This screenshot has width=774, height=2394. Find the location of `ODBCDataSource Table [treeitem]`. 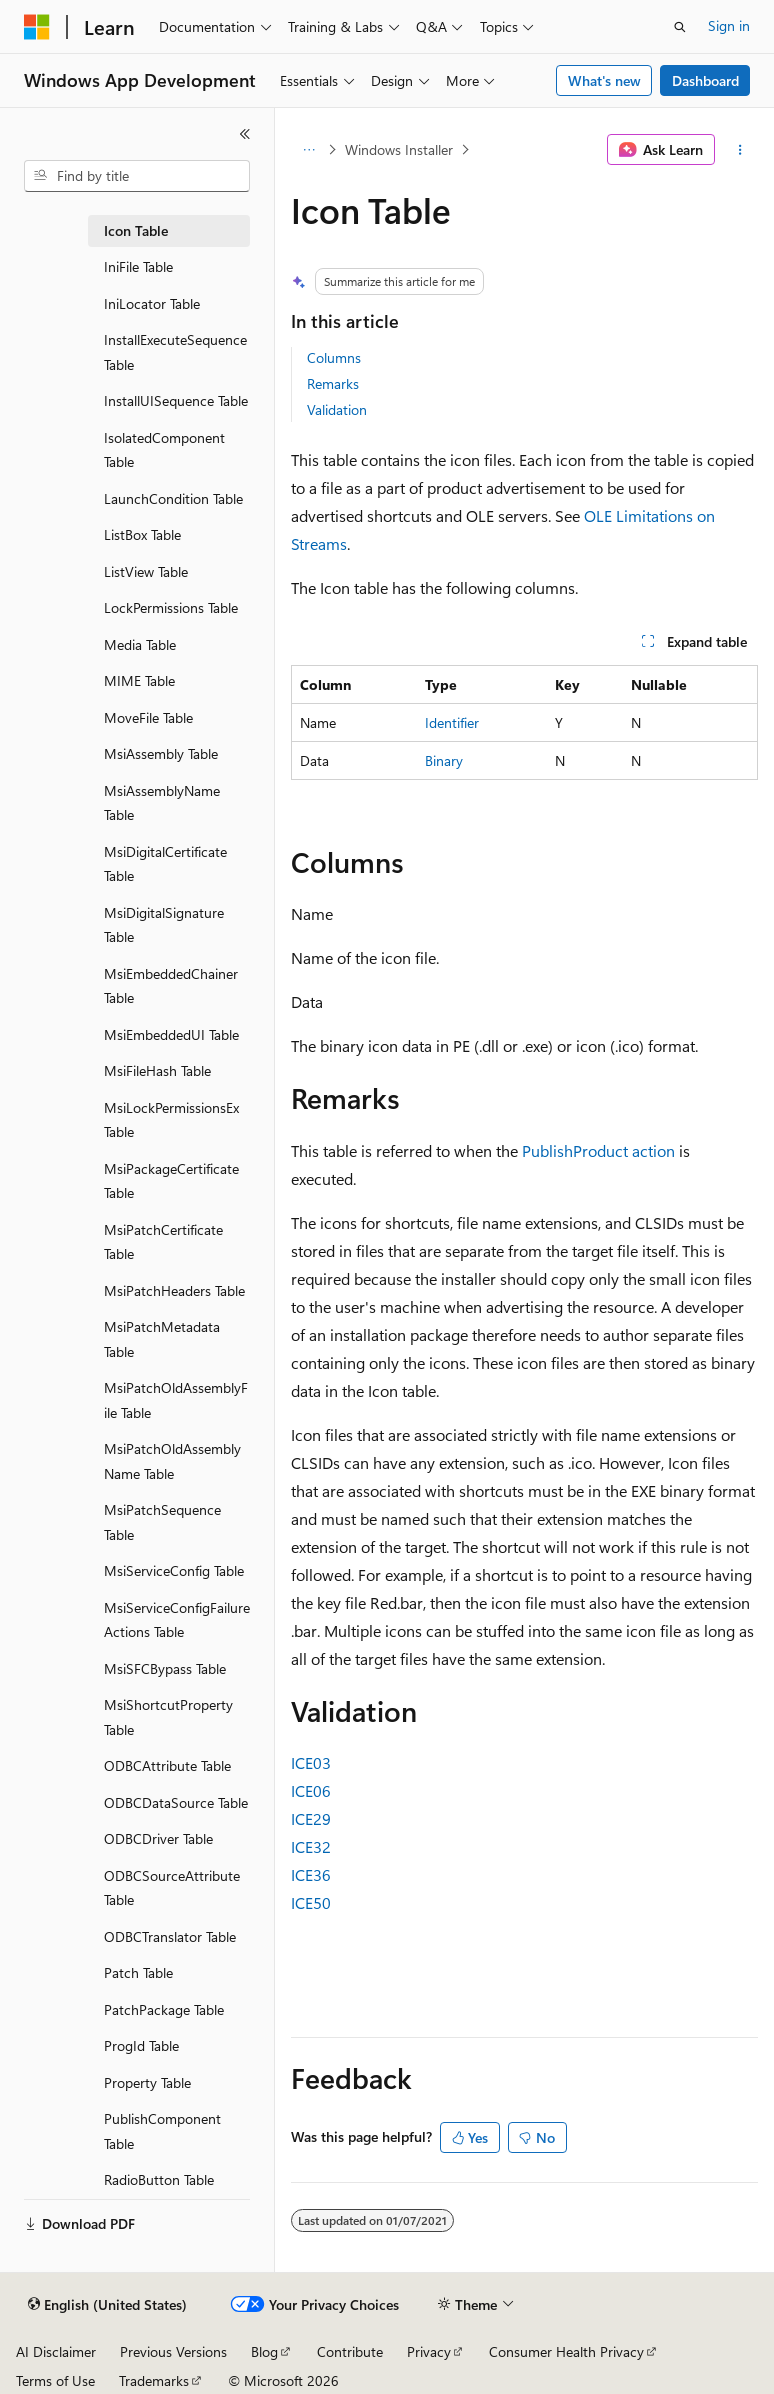

ODBCDataSource Table [treeitem] is located at coordinates (176, 1802).